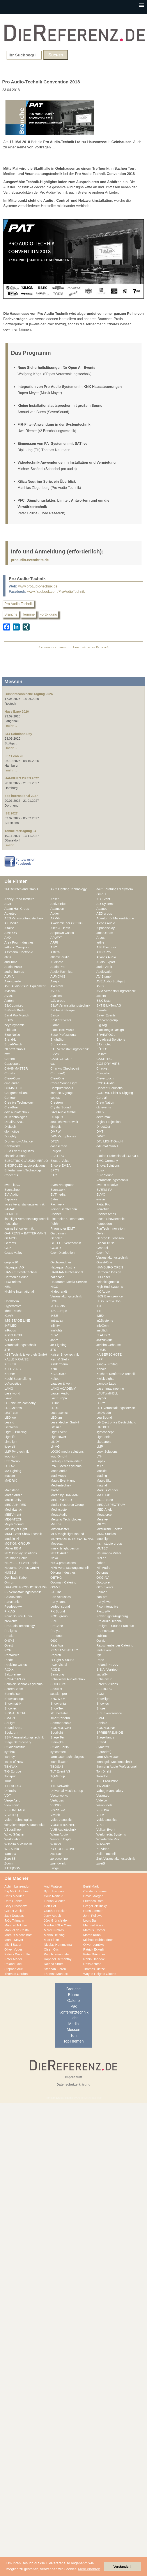 Image resolution: width=147 pixels, height=2576 pixels. I want to click on session pro, so click(58, 1693).